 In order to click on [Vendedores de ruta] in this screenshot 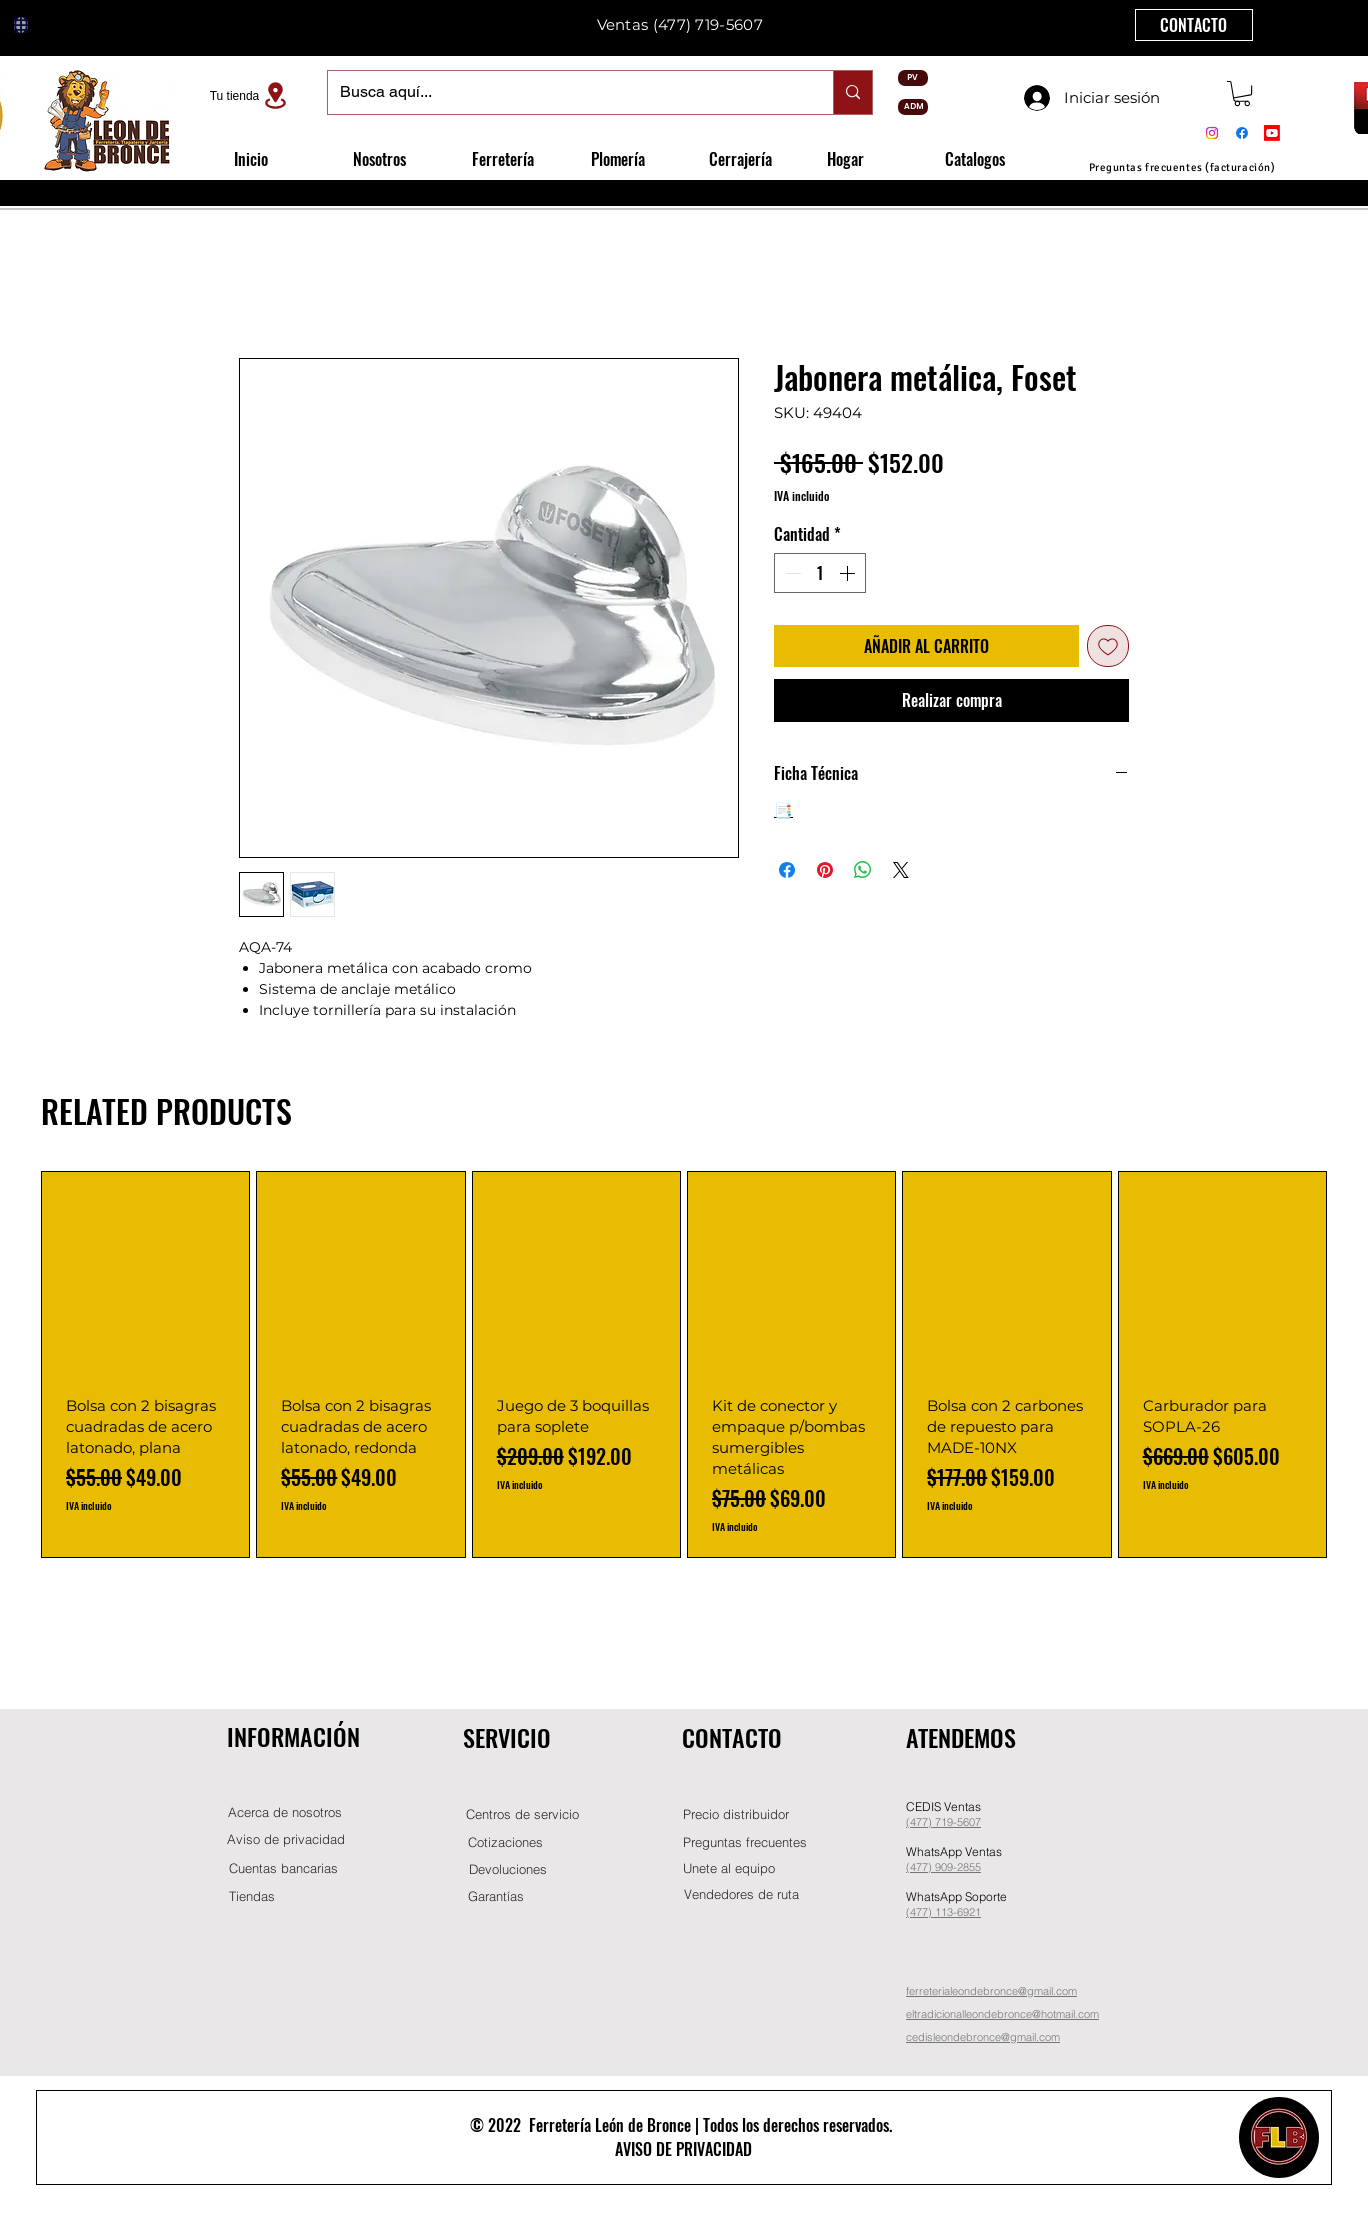, I will do `click(741, 1894)`.